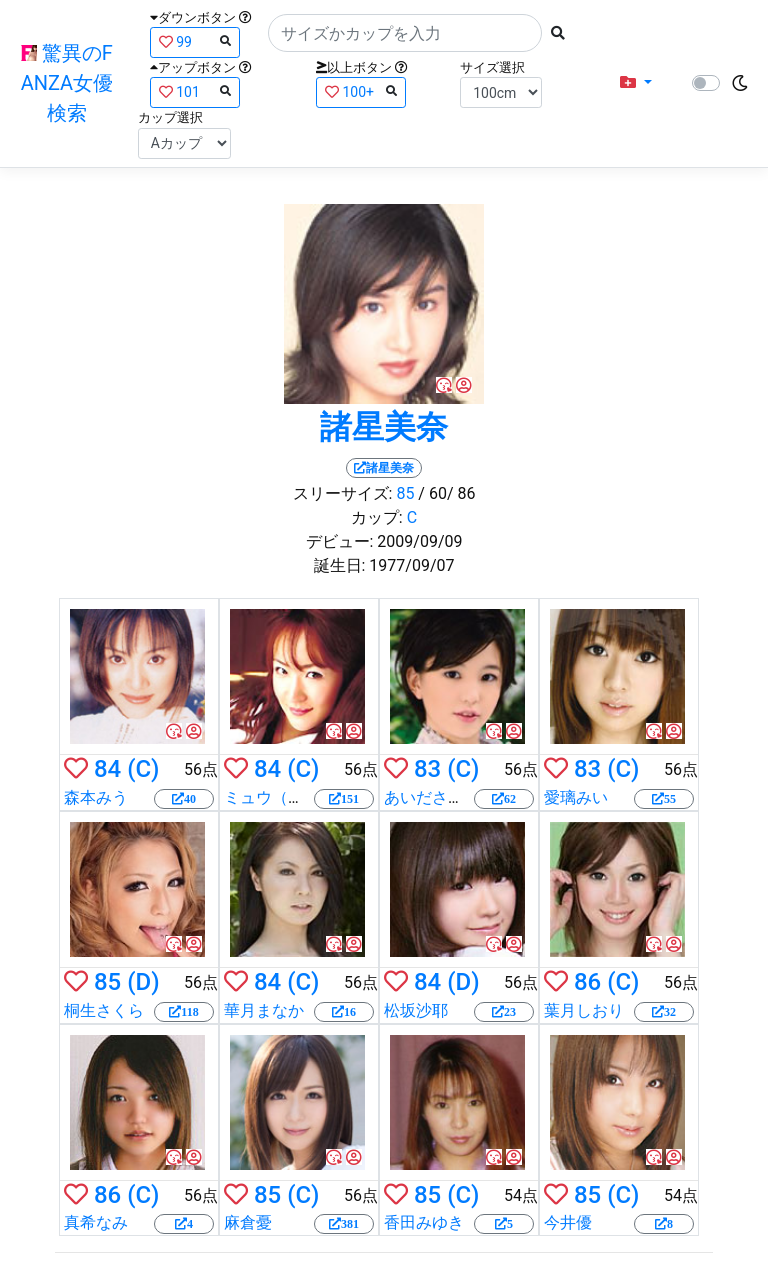  What do you see at coordinates (143, 982) in the screenshot?
I see `(D)` at bounding box center [143, 982].